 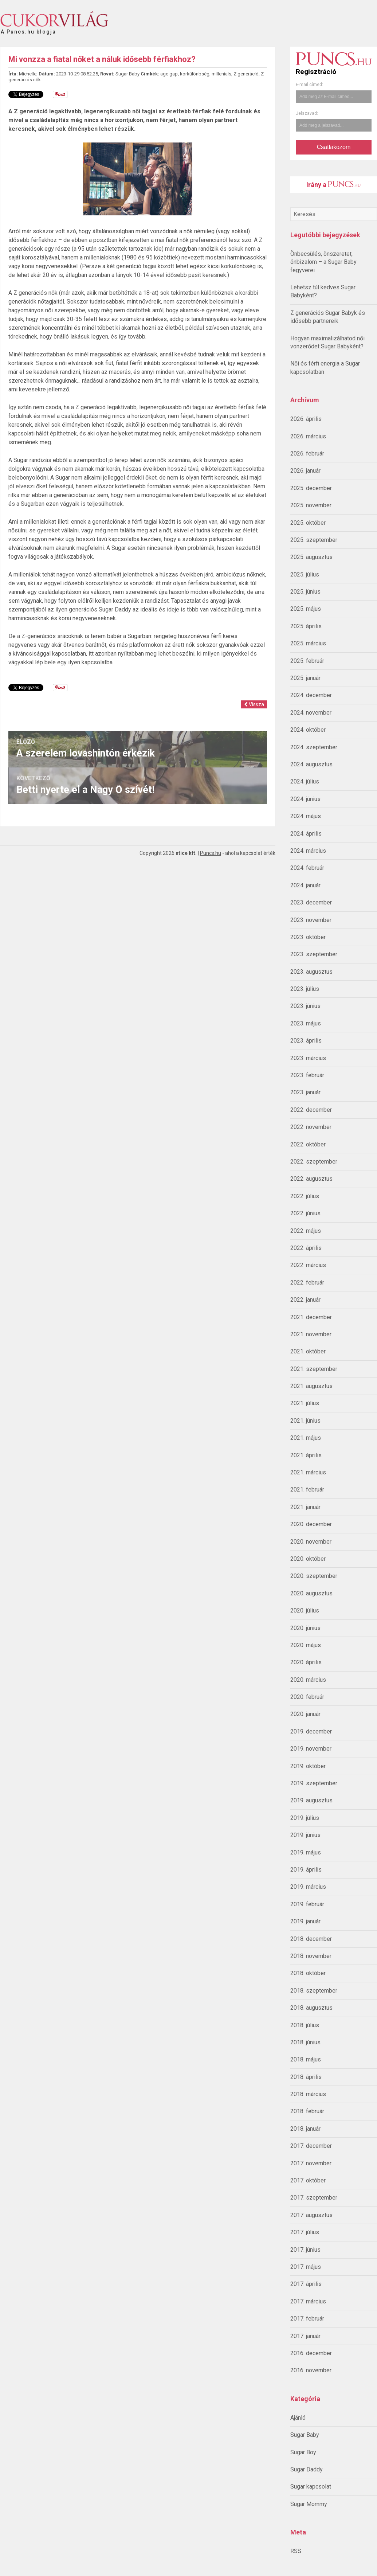 What do you see at coordinates (306, 2469) in the screenshot?
I see `Sugar Daddy` at bounding box center [306, 2469].